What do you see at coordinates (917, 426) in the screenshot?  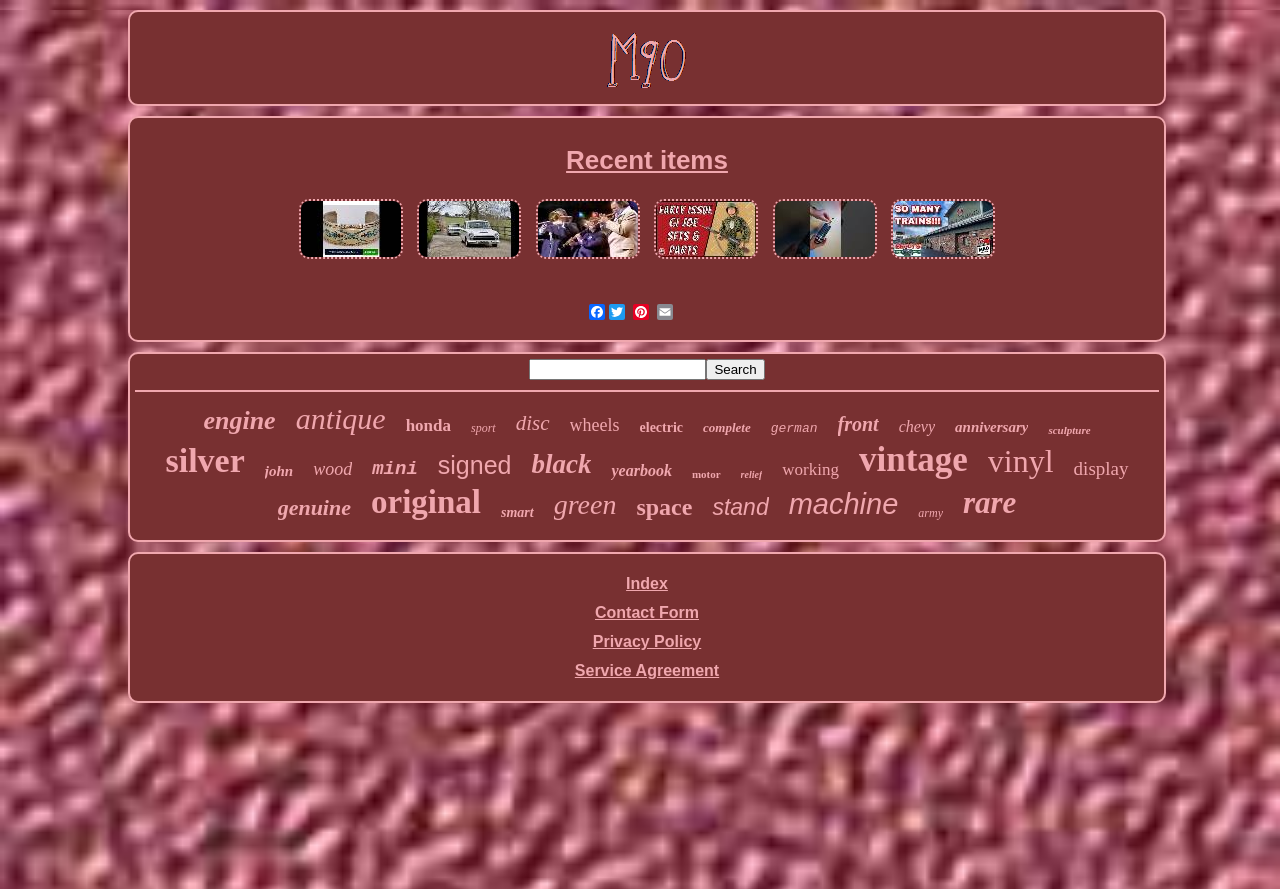 I see `chevy` at bounding box center [917, 426].